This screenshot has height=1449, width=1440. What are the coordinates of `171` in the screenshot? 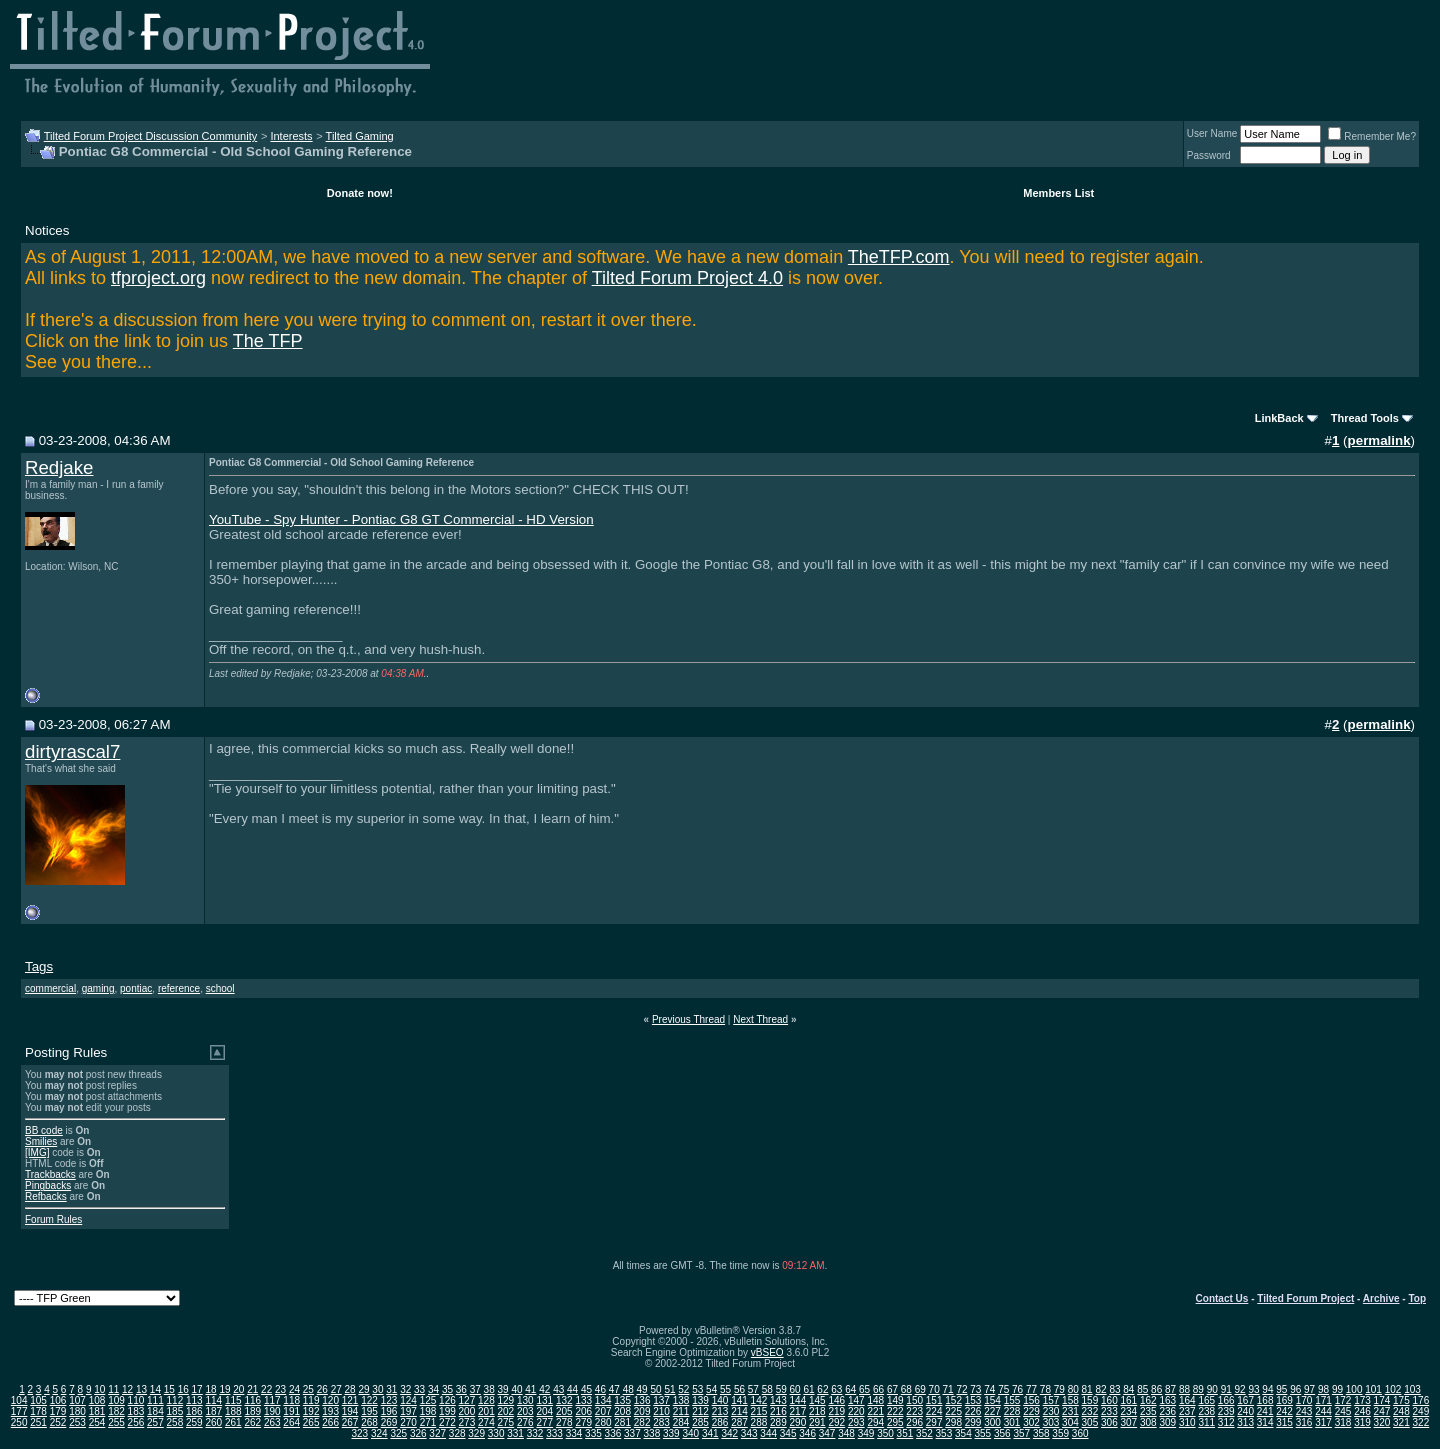 It's located at (1323, 1400).